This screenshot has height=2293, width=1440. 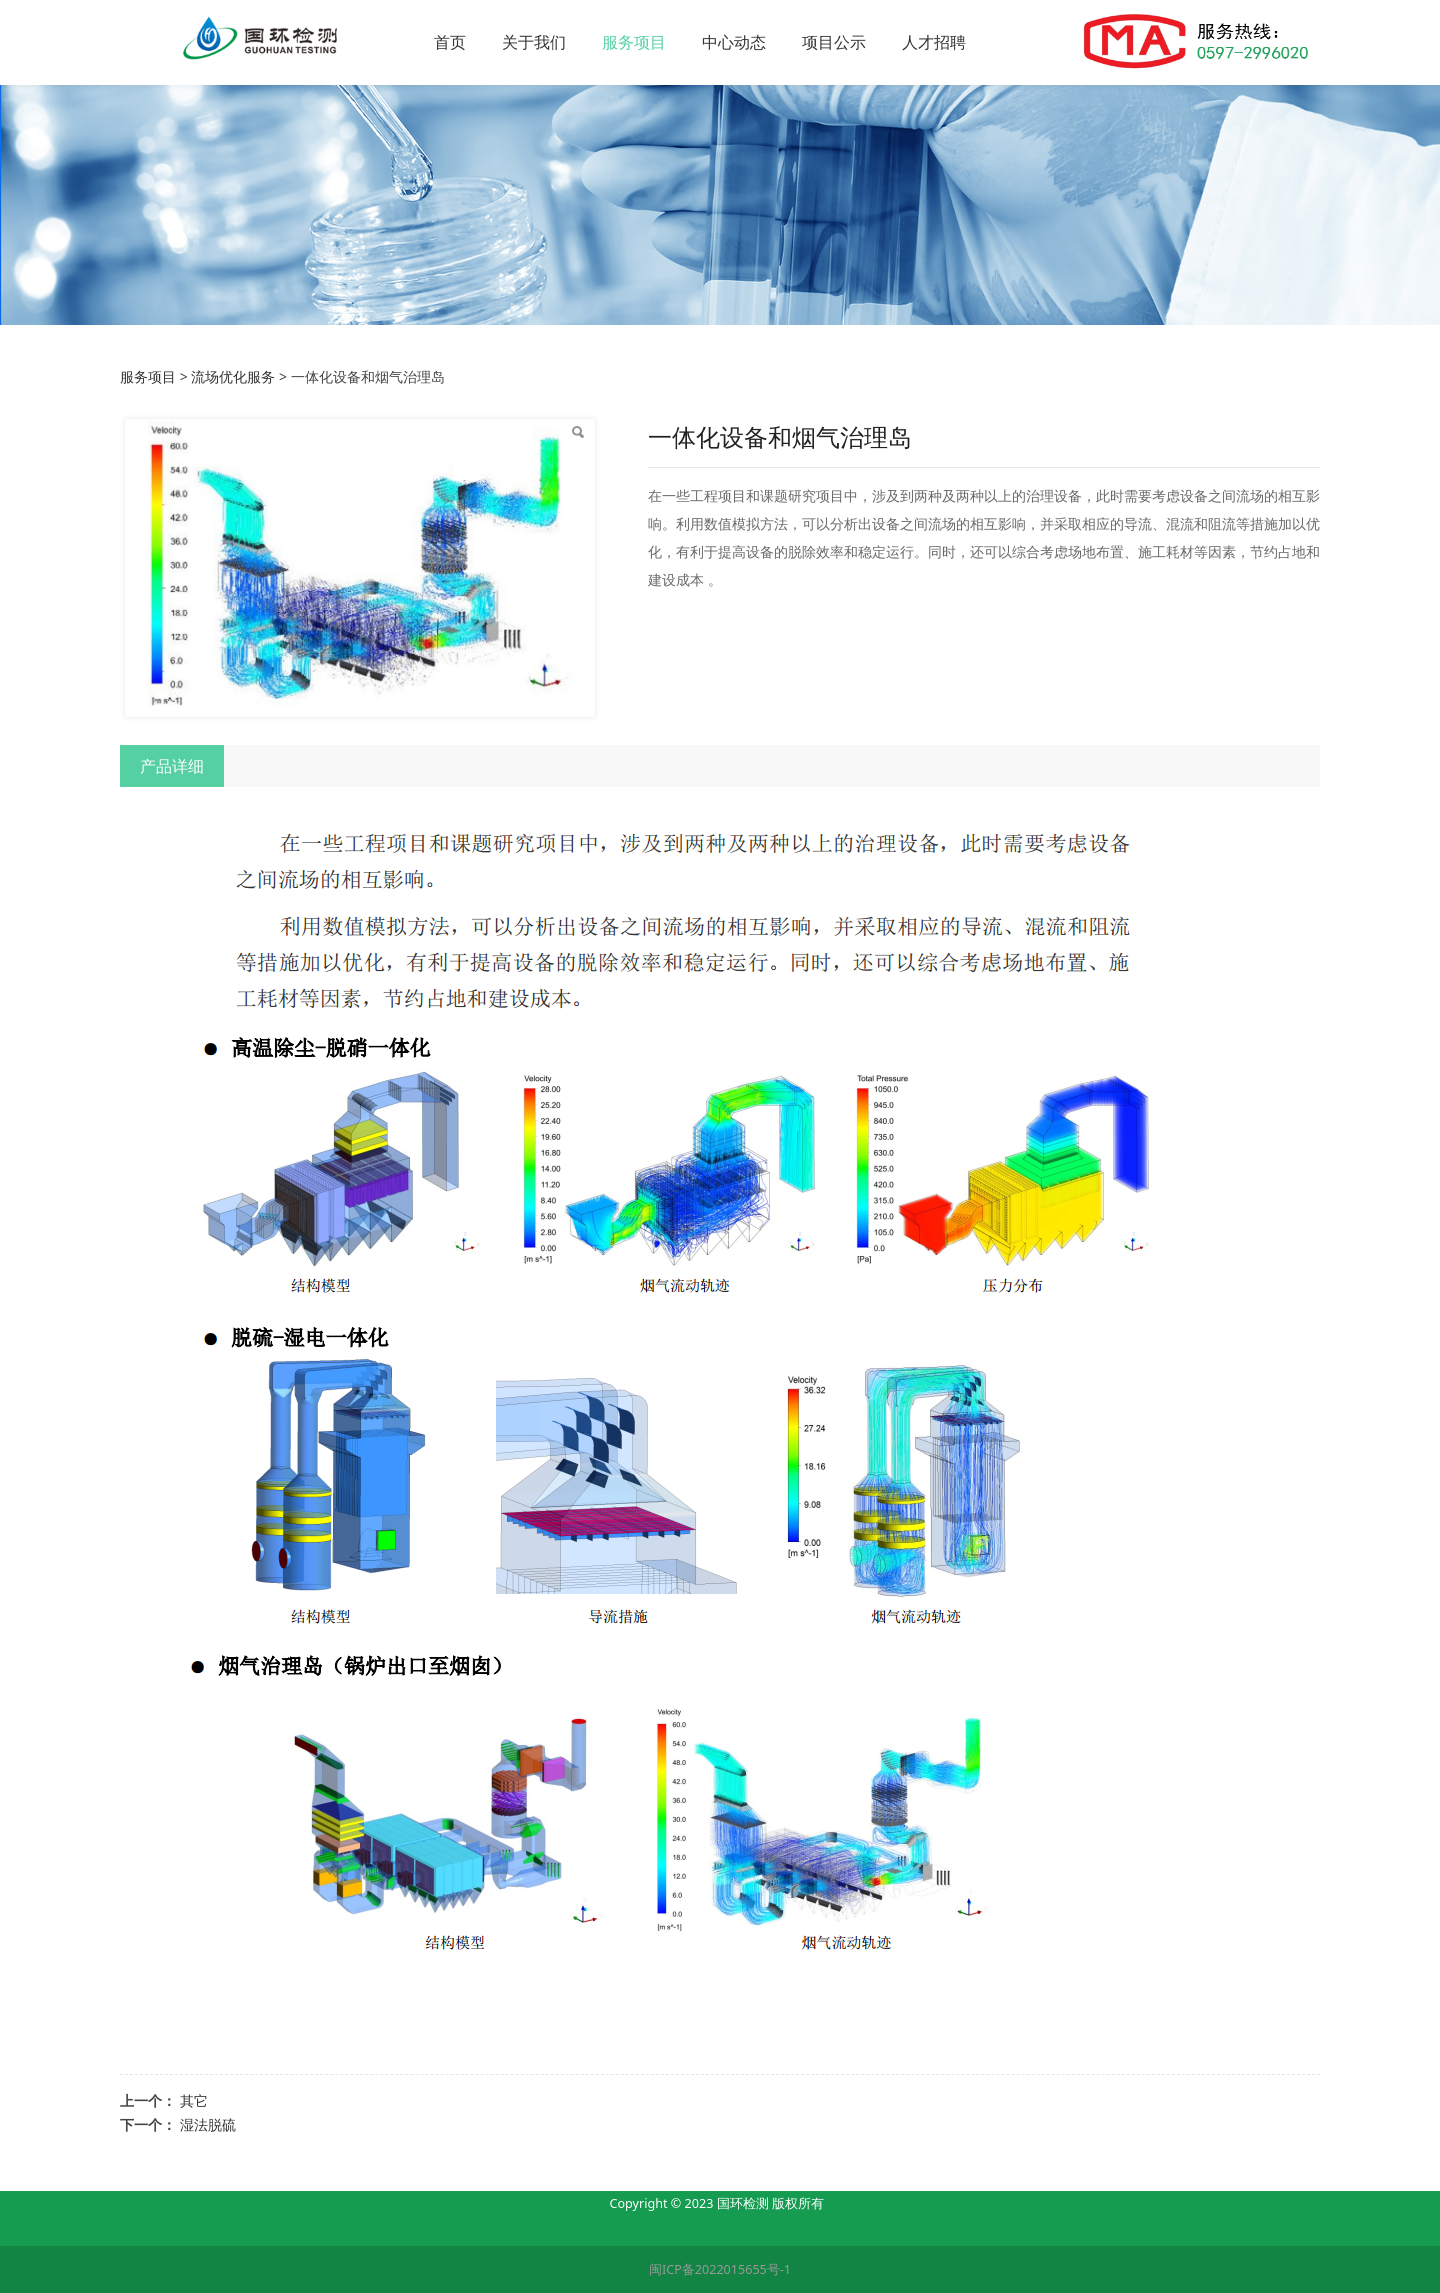 I want to click on 产品详细, so click(x=172, y=766).